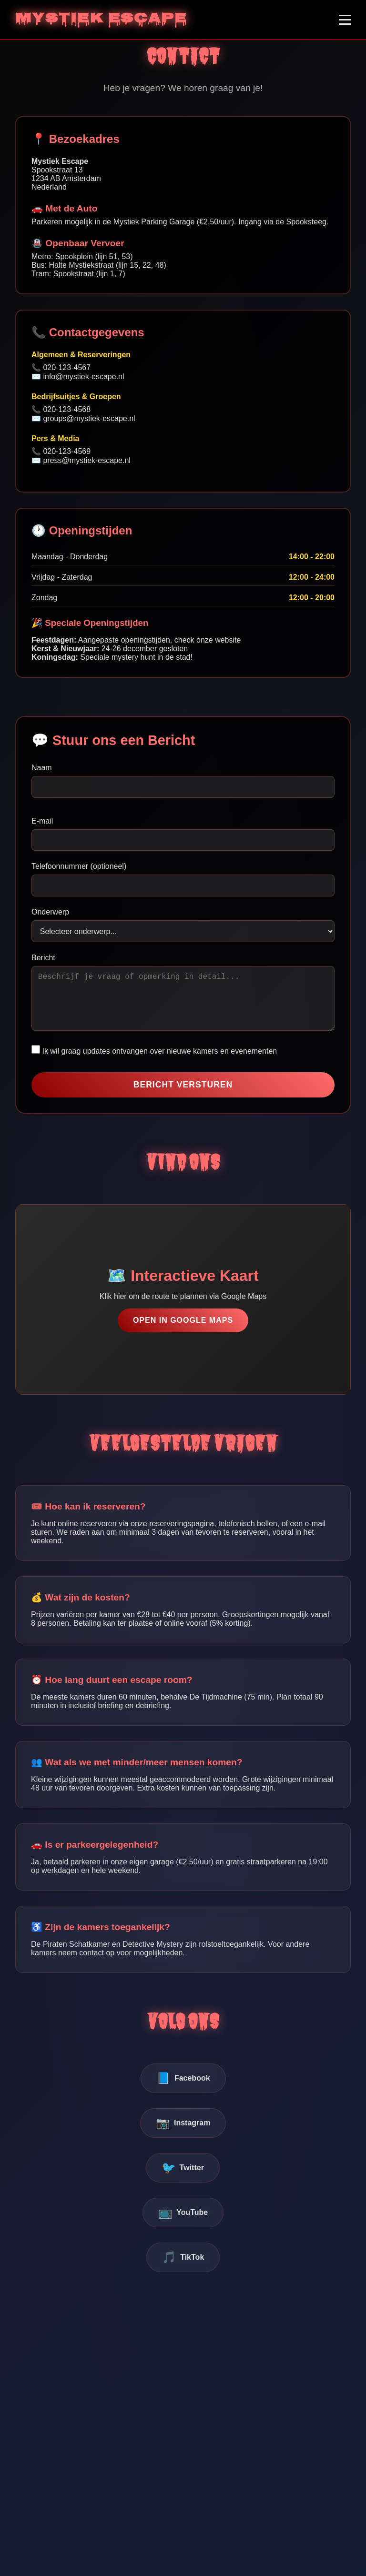 The image size is (366, 2576). What do you see at coordinates (183, 1332) in the screenshot?
I see `OPEN IN GOOGLE MAPS` at bounding box center [183, 1332].